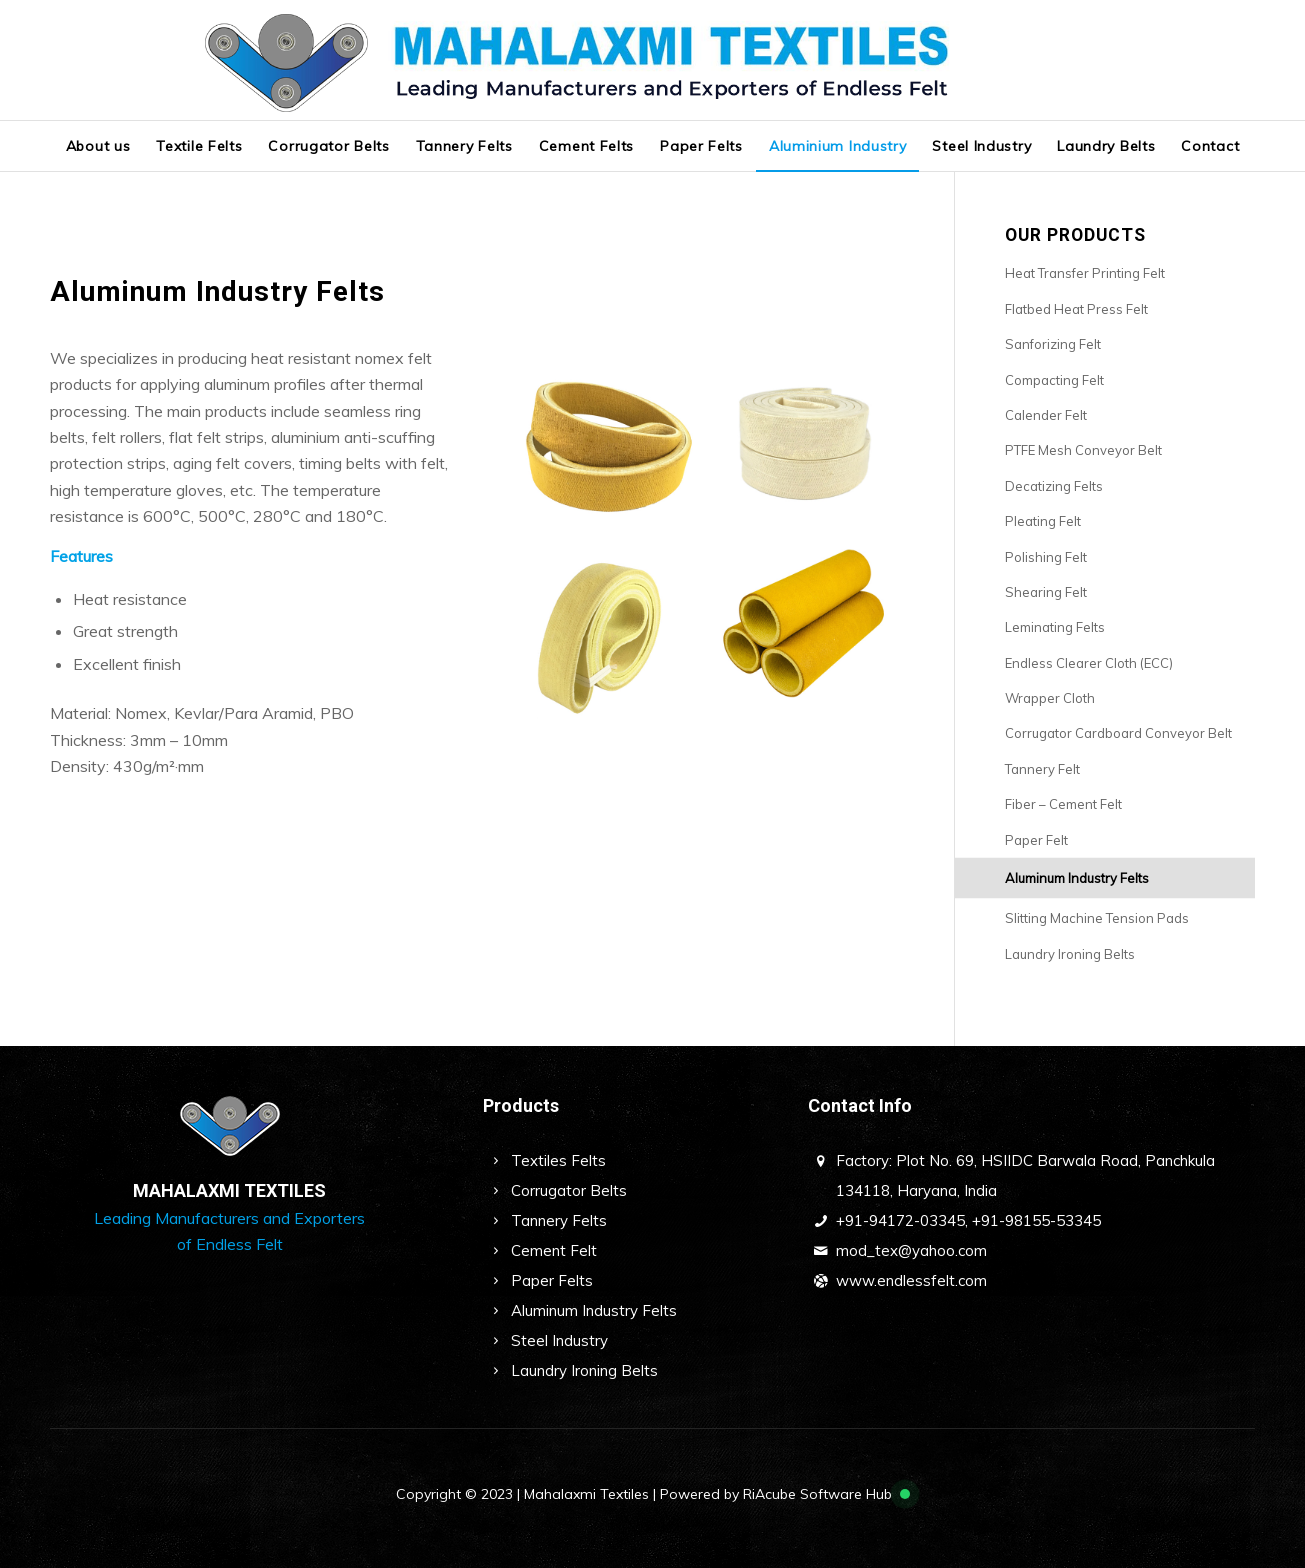 The image size is (1305, 1568). What do you see at coordinates (1070, 954) in the screenshot?
I see `Laundry Ironing Belts` at bounding box center [1070, 954].